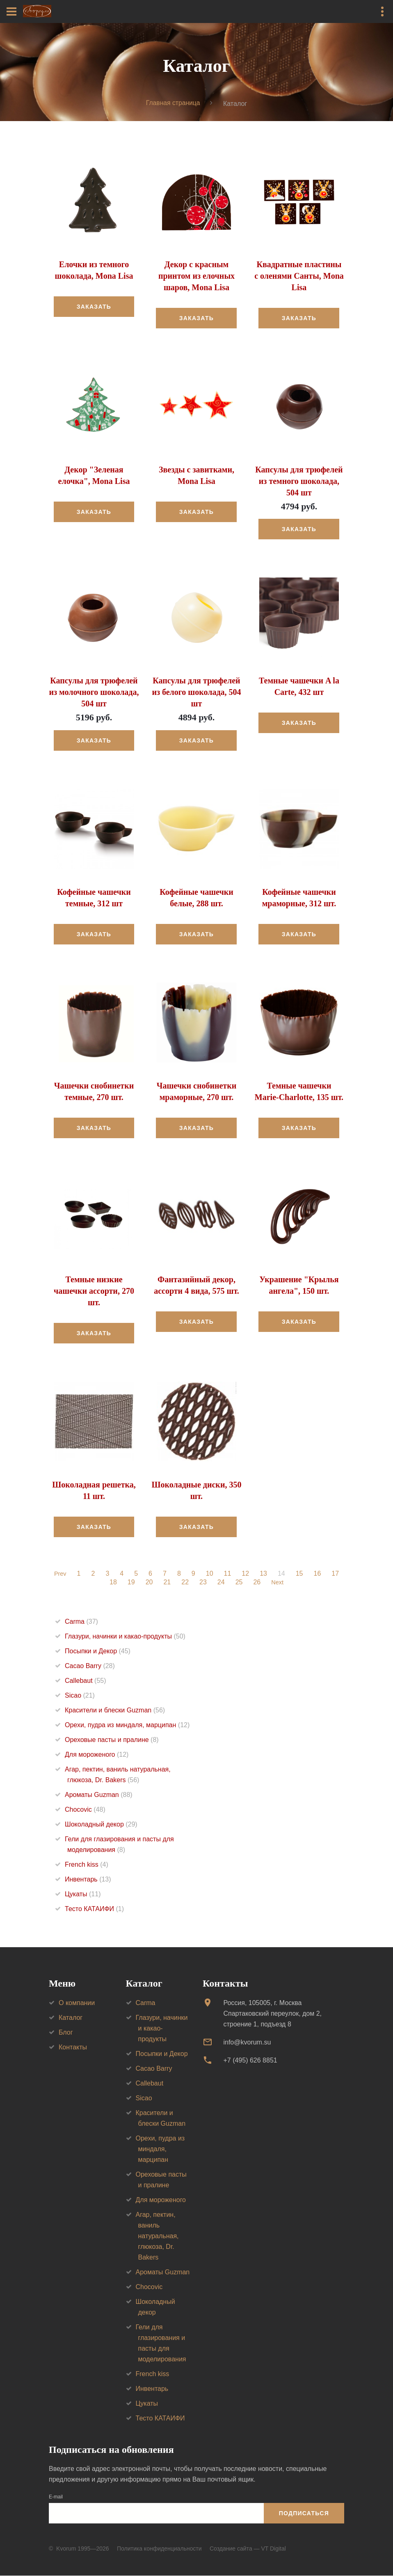 This screenshot has width=393, height=2576. What do you see at coordinates (300, 1574) in the screenshot?
I see `15` at bounding box center [300, 1574].